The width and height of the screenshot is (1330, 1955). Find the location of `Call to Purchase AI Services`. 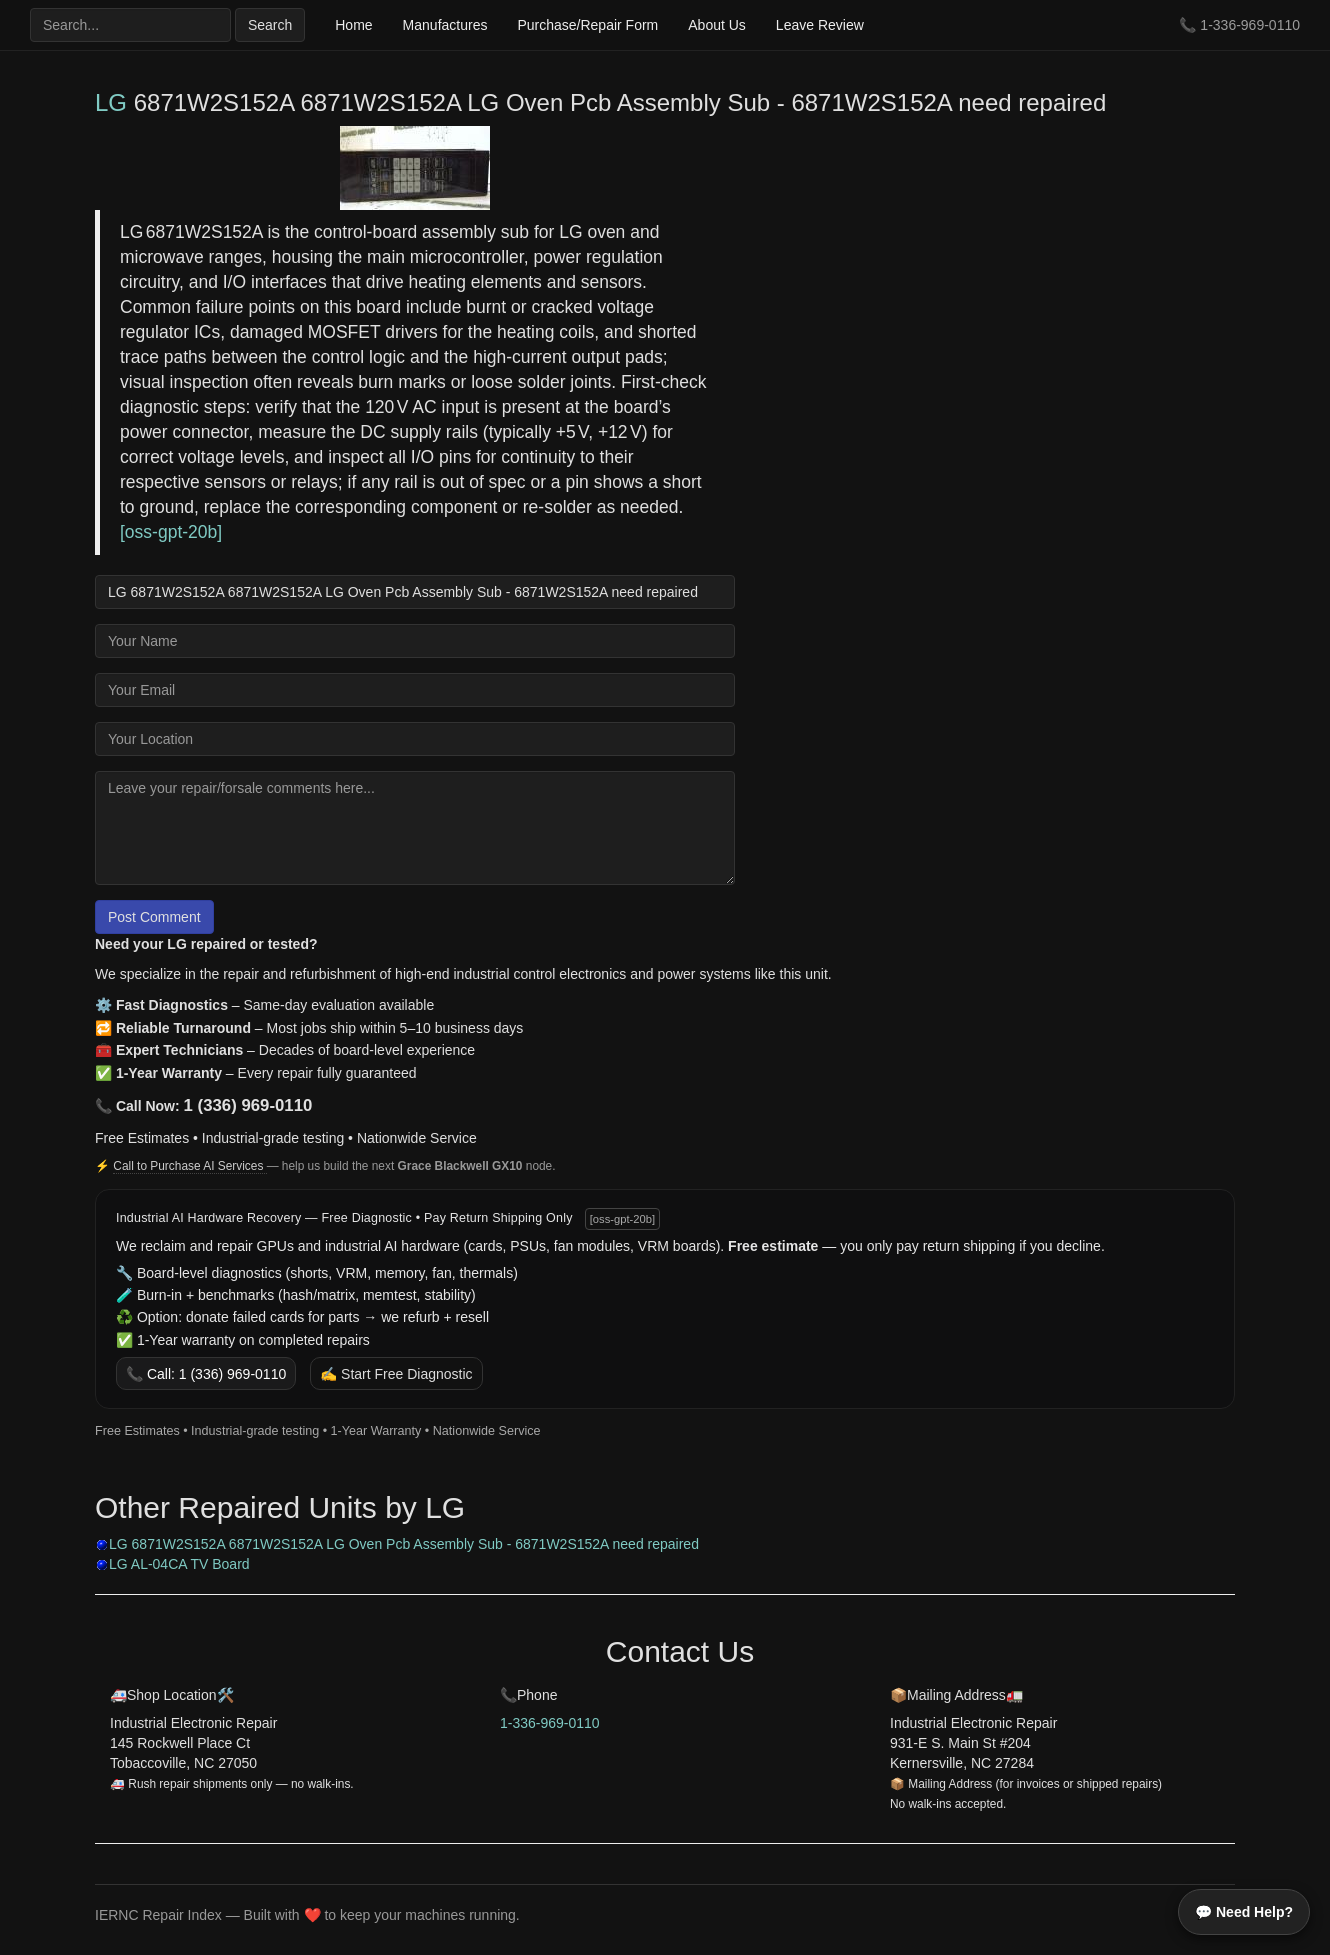

Call to Purchase AI Services is located at coordinates (189, 1166).